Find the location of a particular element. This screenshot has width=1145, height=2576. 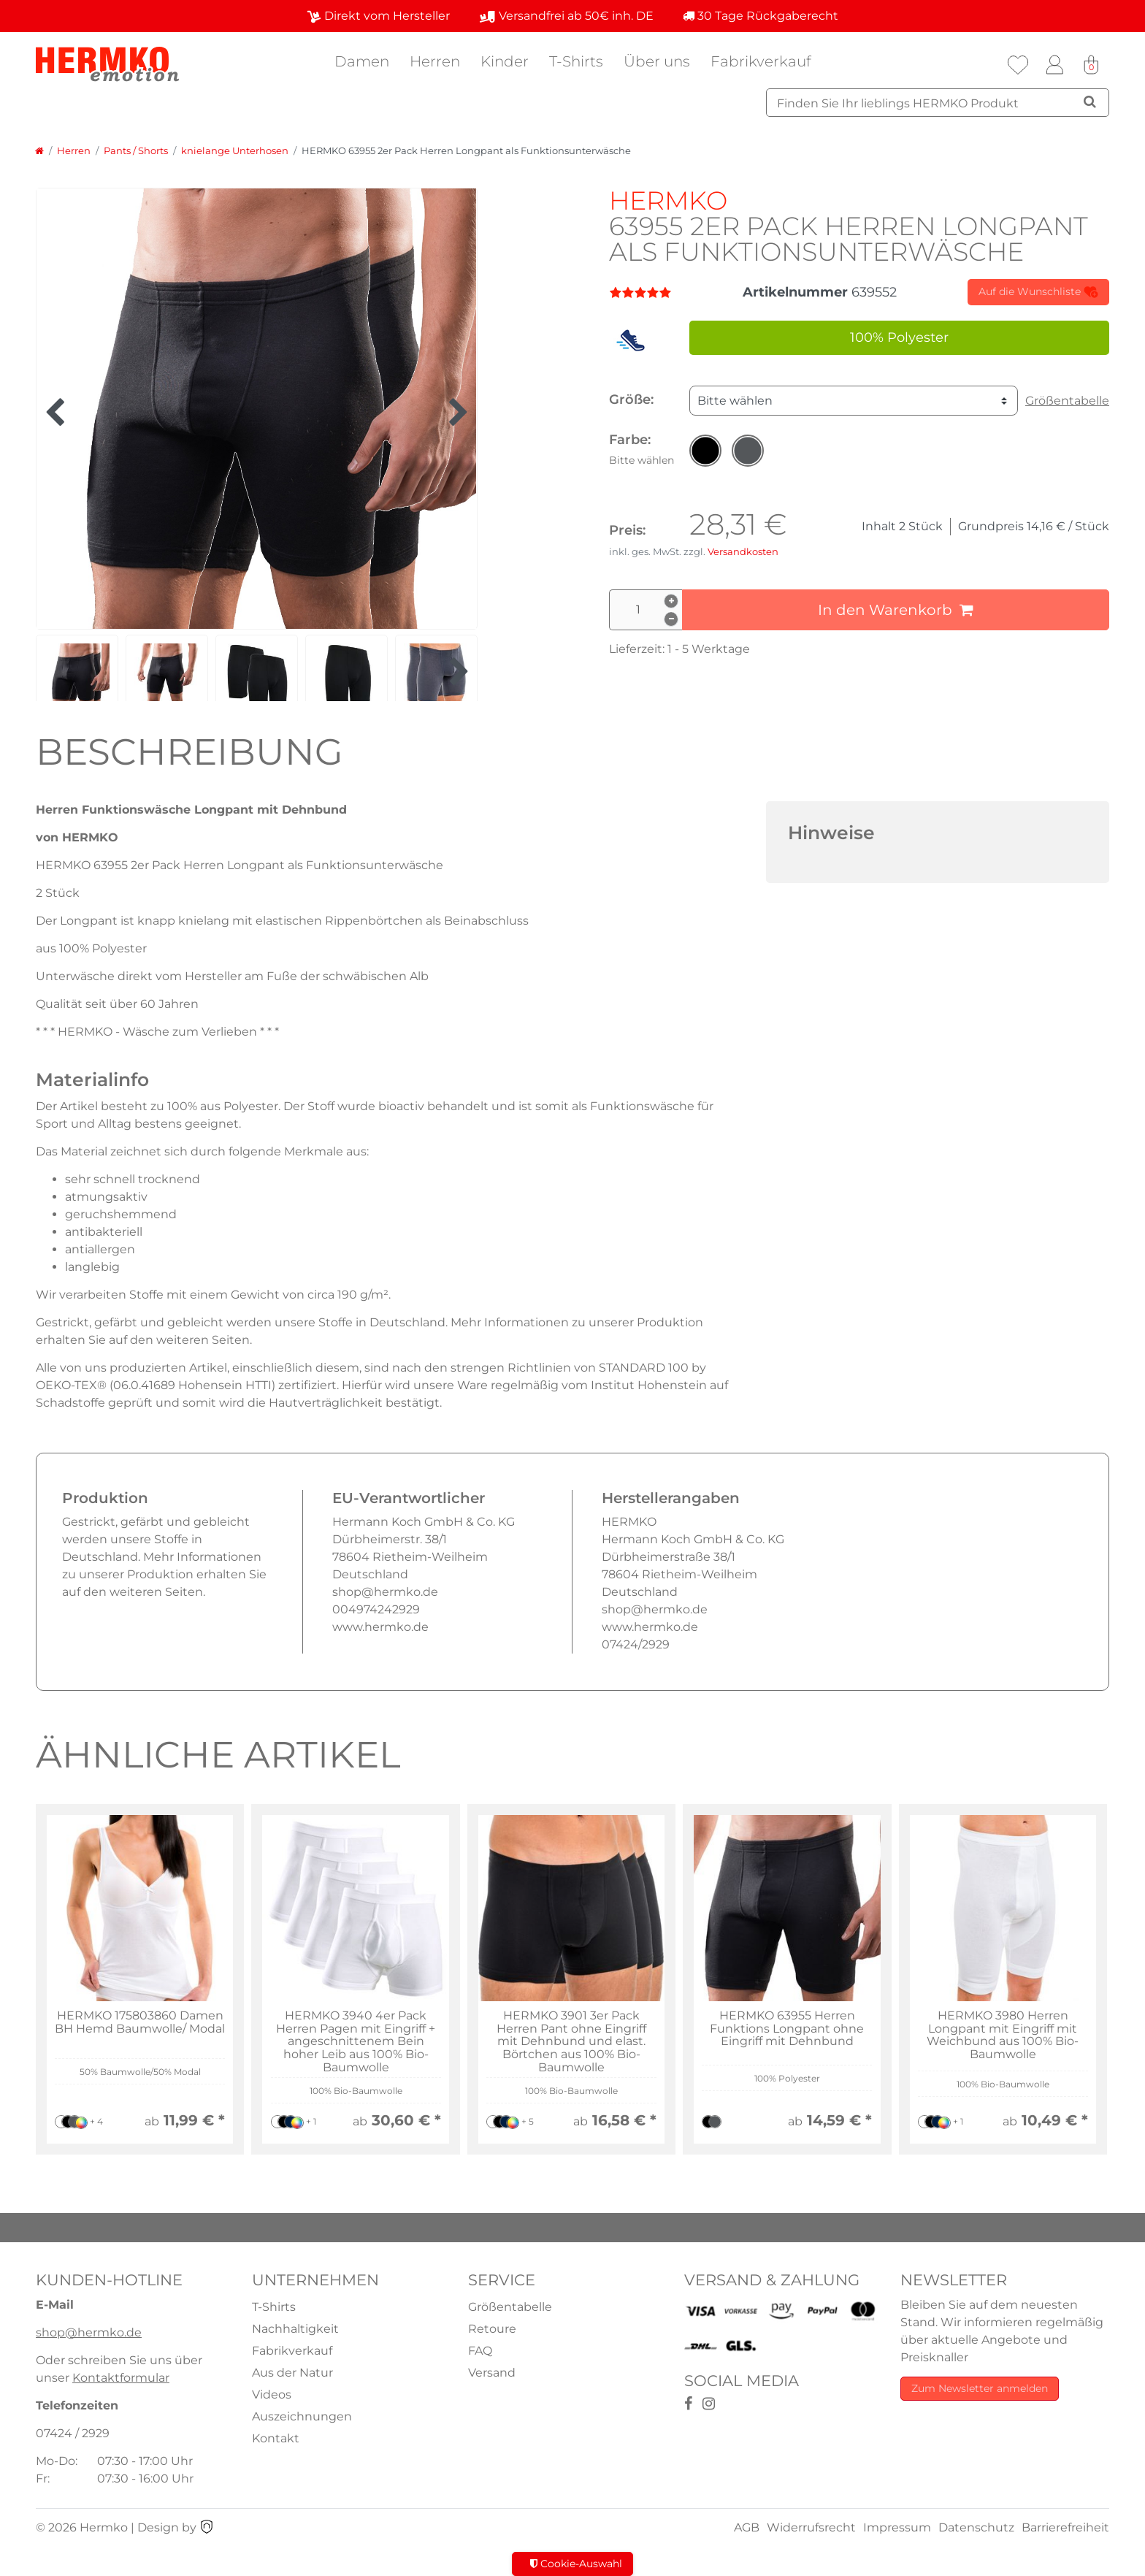

[Wunschliste] is located at coordinates (1018, 65).